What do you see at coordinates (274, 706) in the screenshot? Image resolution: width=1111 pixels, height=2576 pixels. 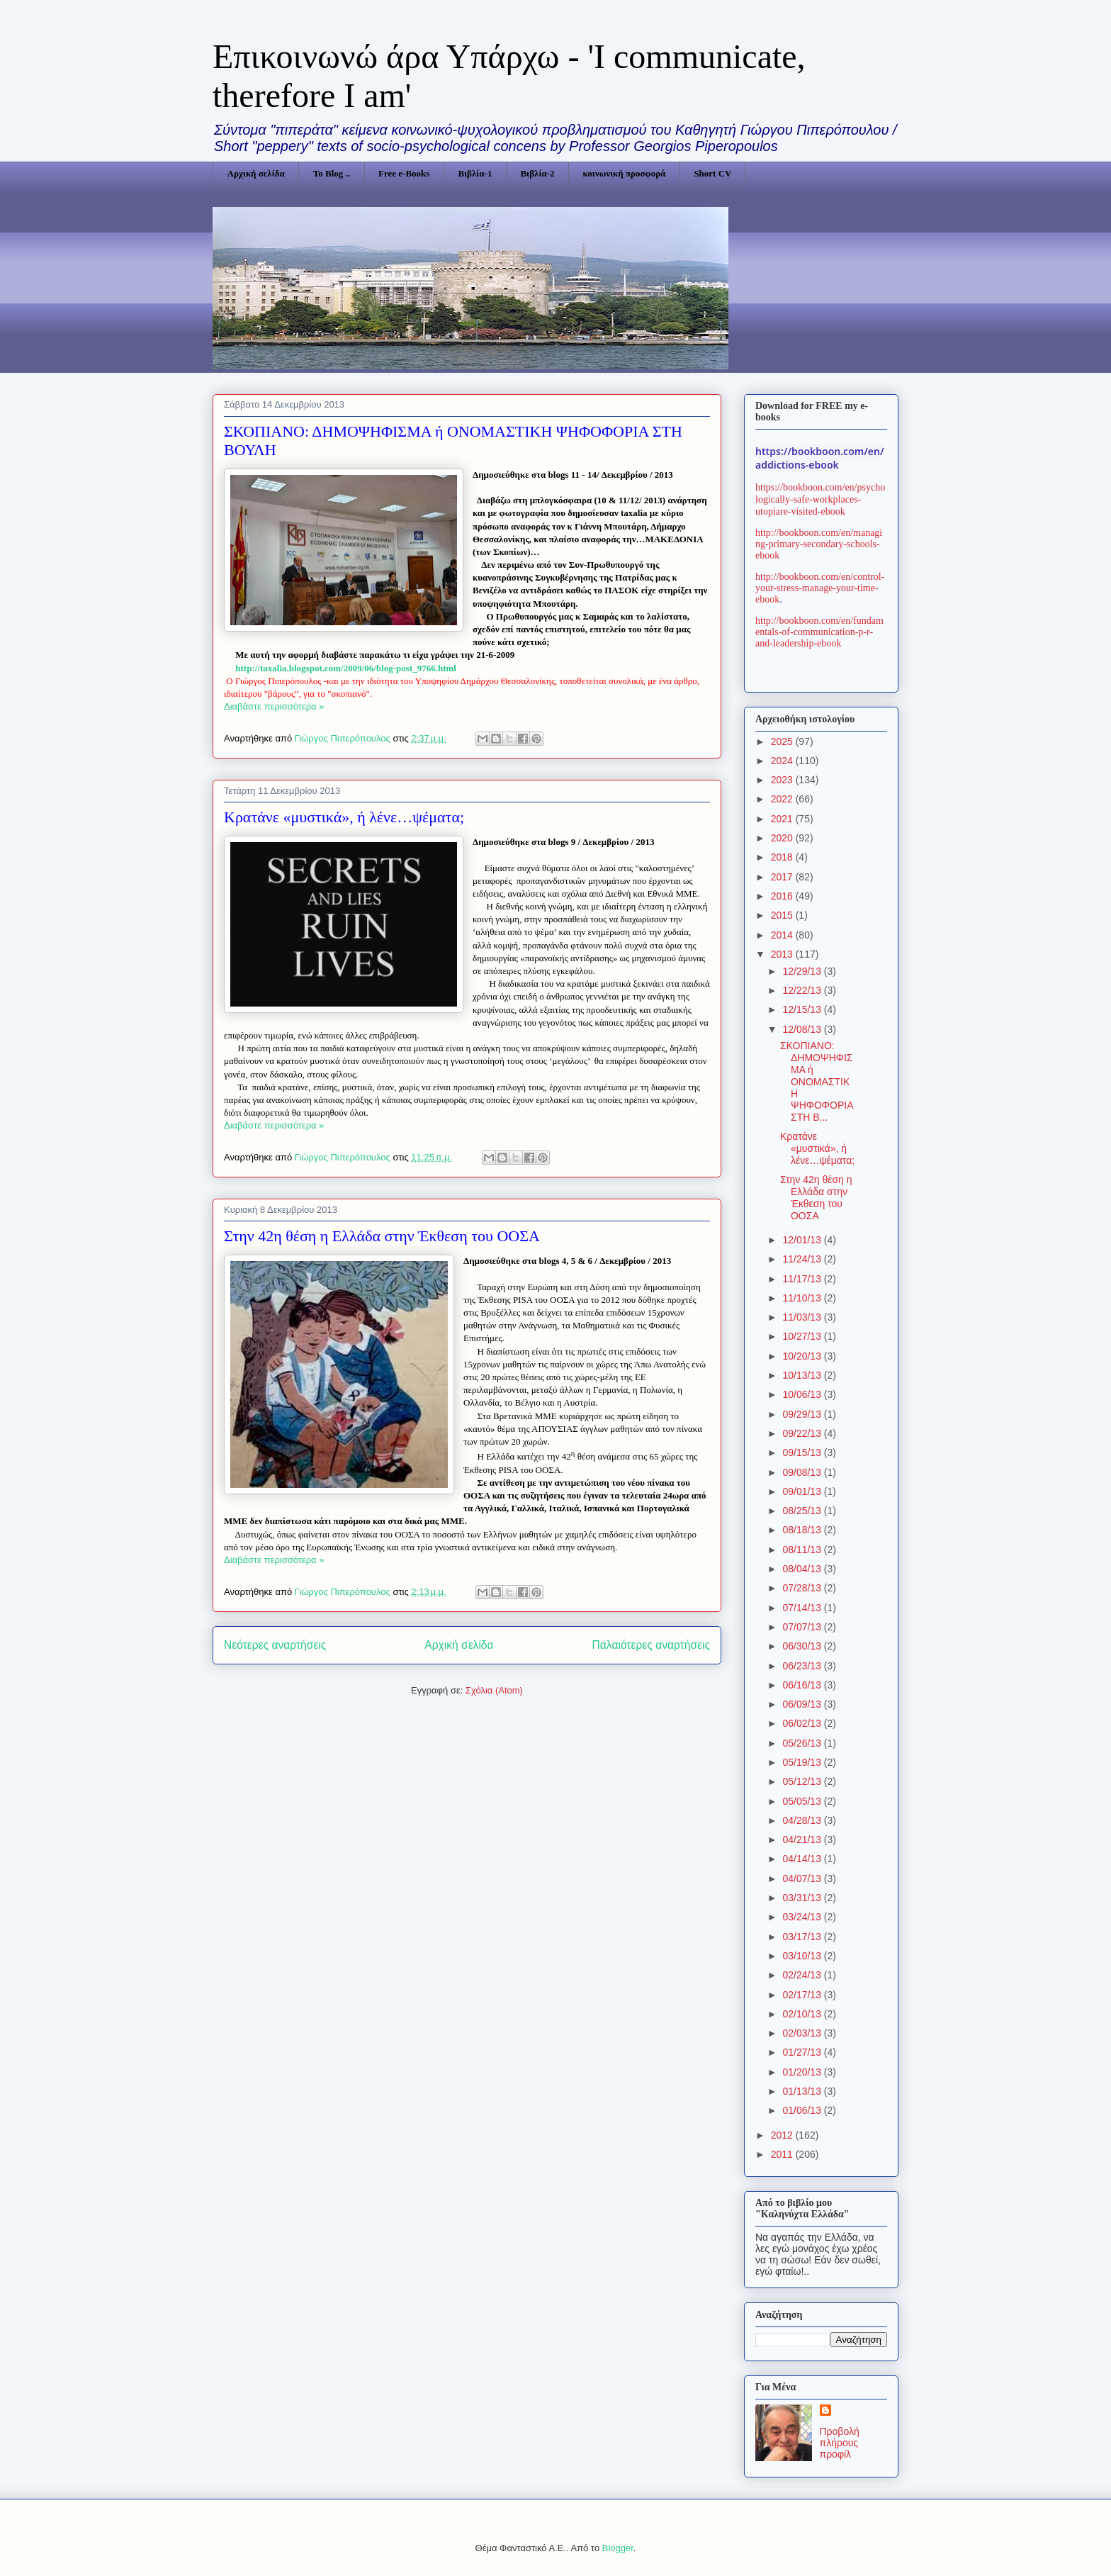 I see `Διαβάστε περισσότερα »` at bounding box center [274, 706].